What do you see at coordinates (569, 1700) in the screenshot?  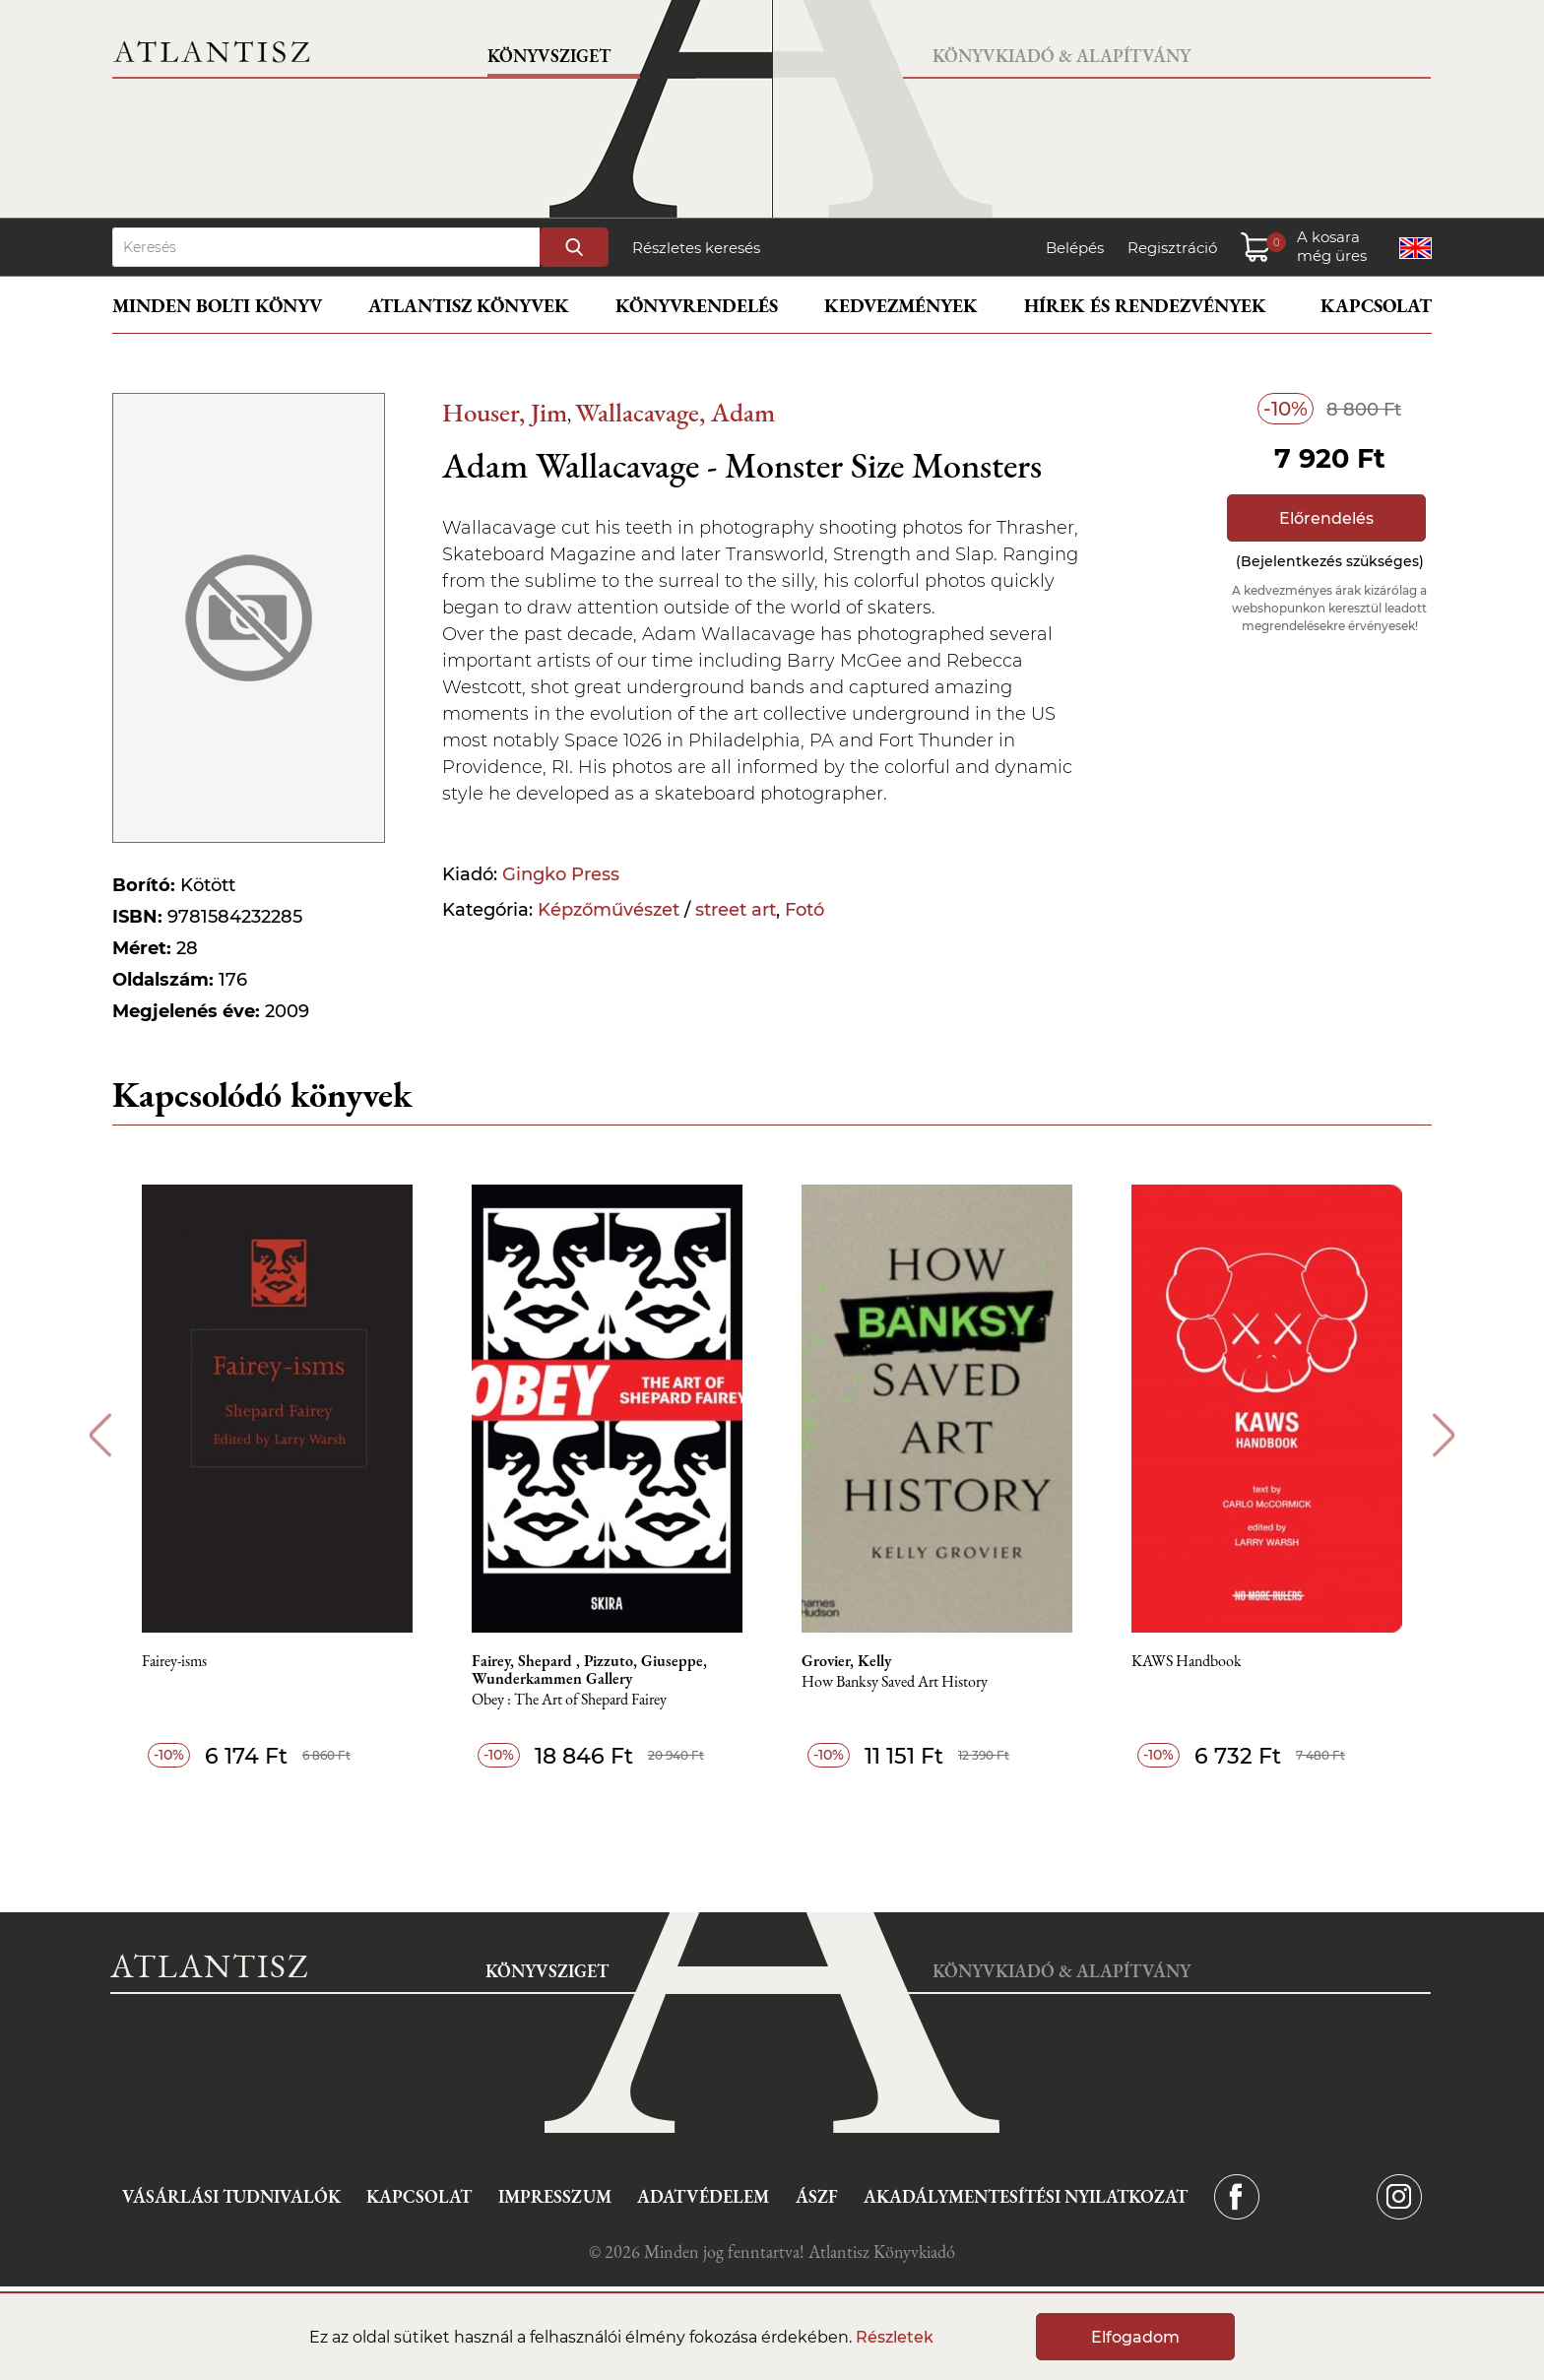 I see `Obey : The Art of Shepard Fairey` at bounding box center [569, 1700].